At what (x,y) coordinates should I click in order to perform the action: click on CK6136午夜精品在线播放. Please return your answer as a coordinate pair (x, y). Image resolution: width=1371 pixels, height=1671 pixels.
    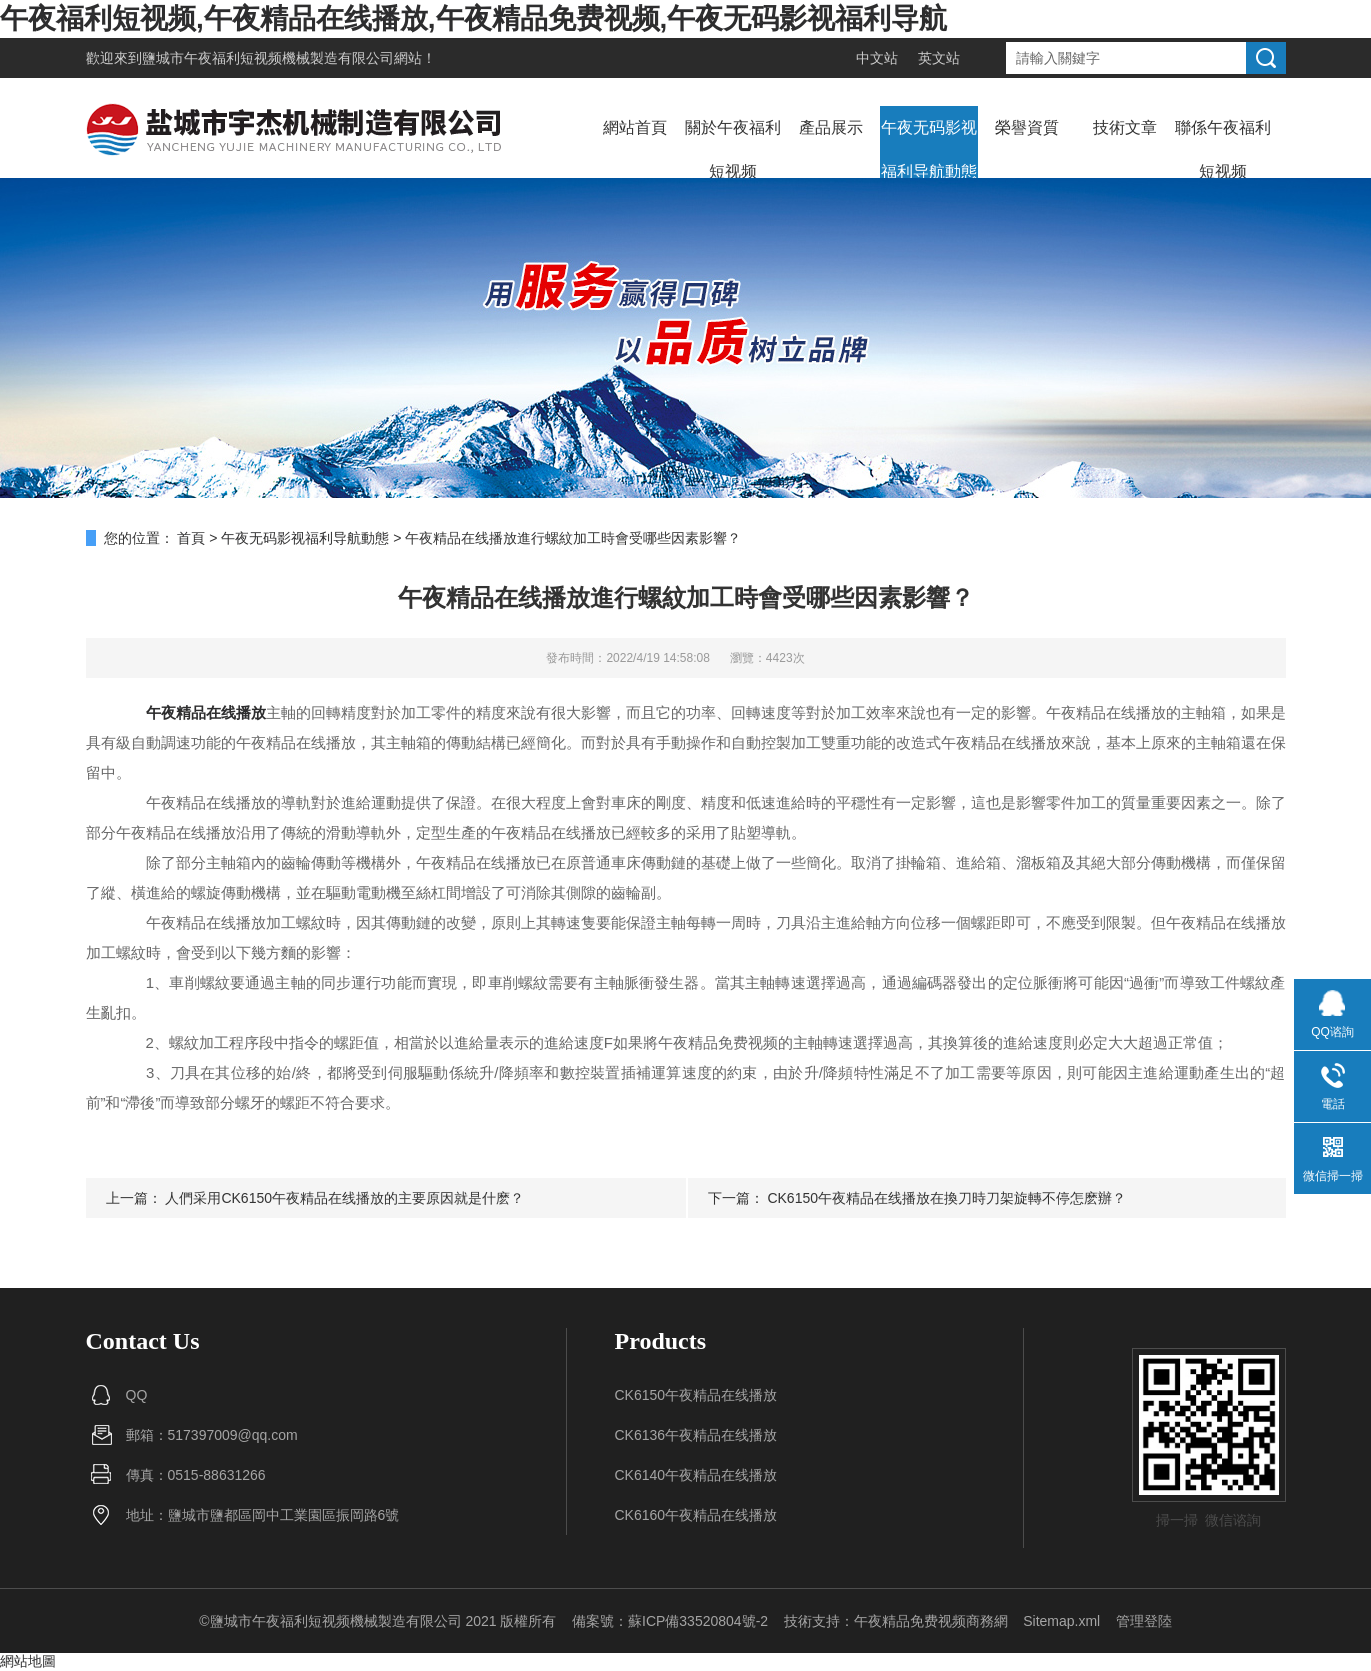
    Looking at the image, I should click on (696, 1435).